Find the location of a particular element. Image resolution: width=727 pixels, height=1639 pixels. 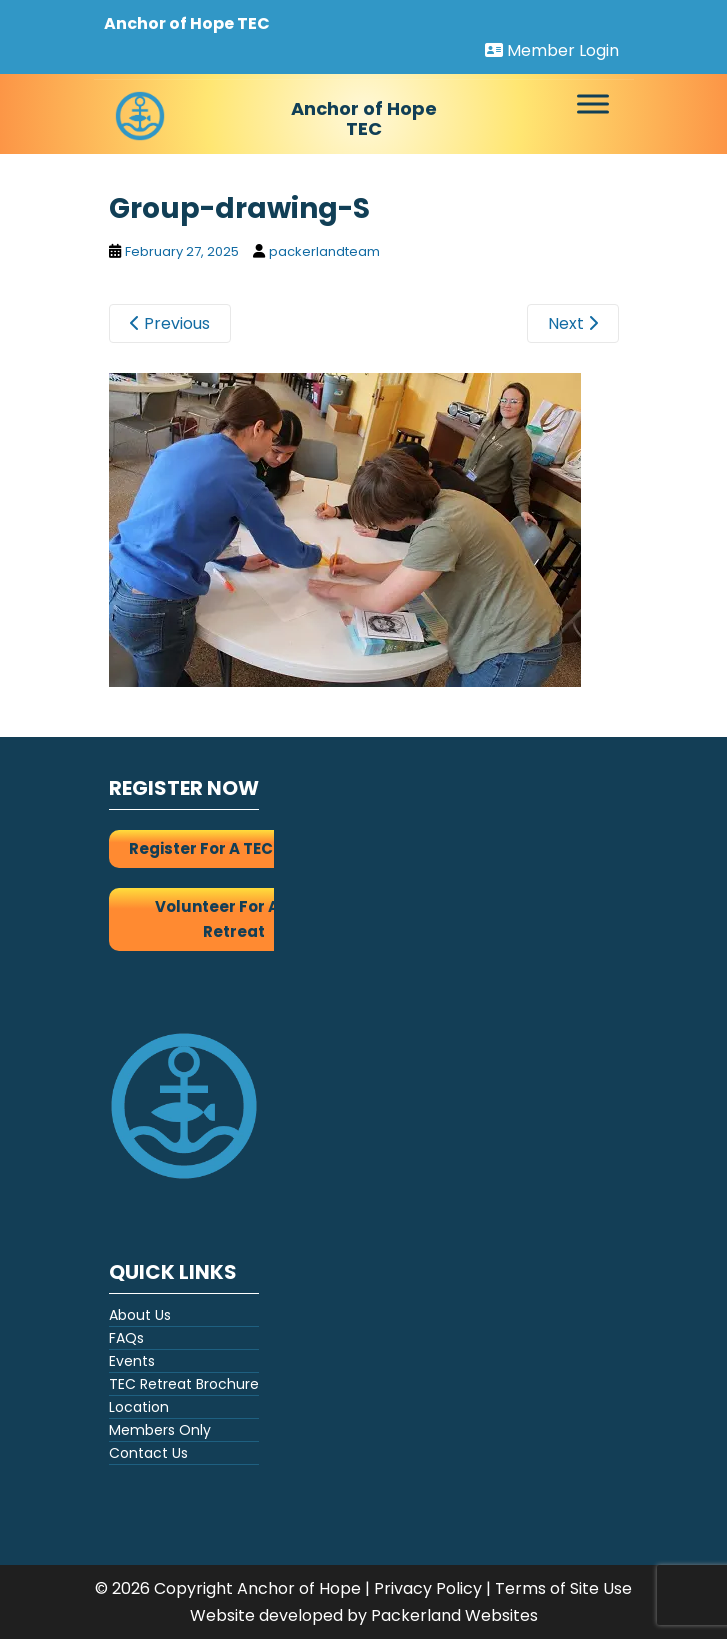

Members Only is located at coordinates (160, 1430).